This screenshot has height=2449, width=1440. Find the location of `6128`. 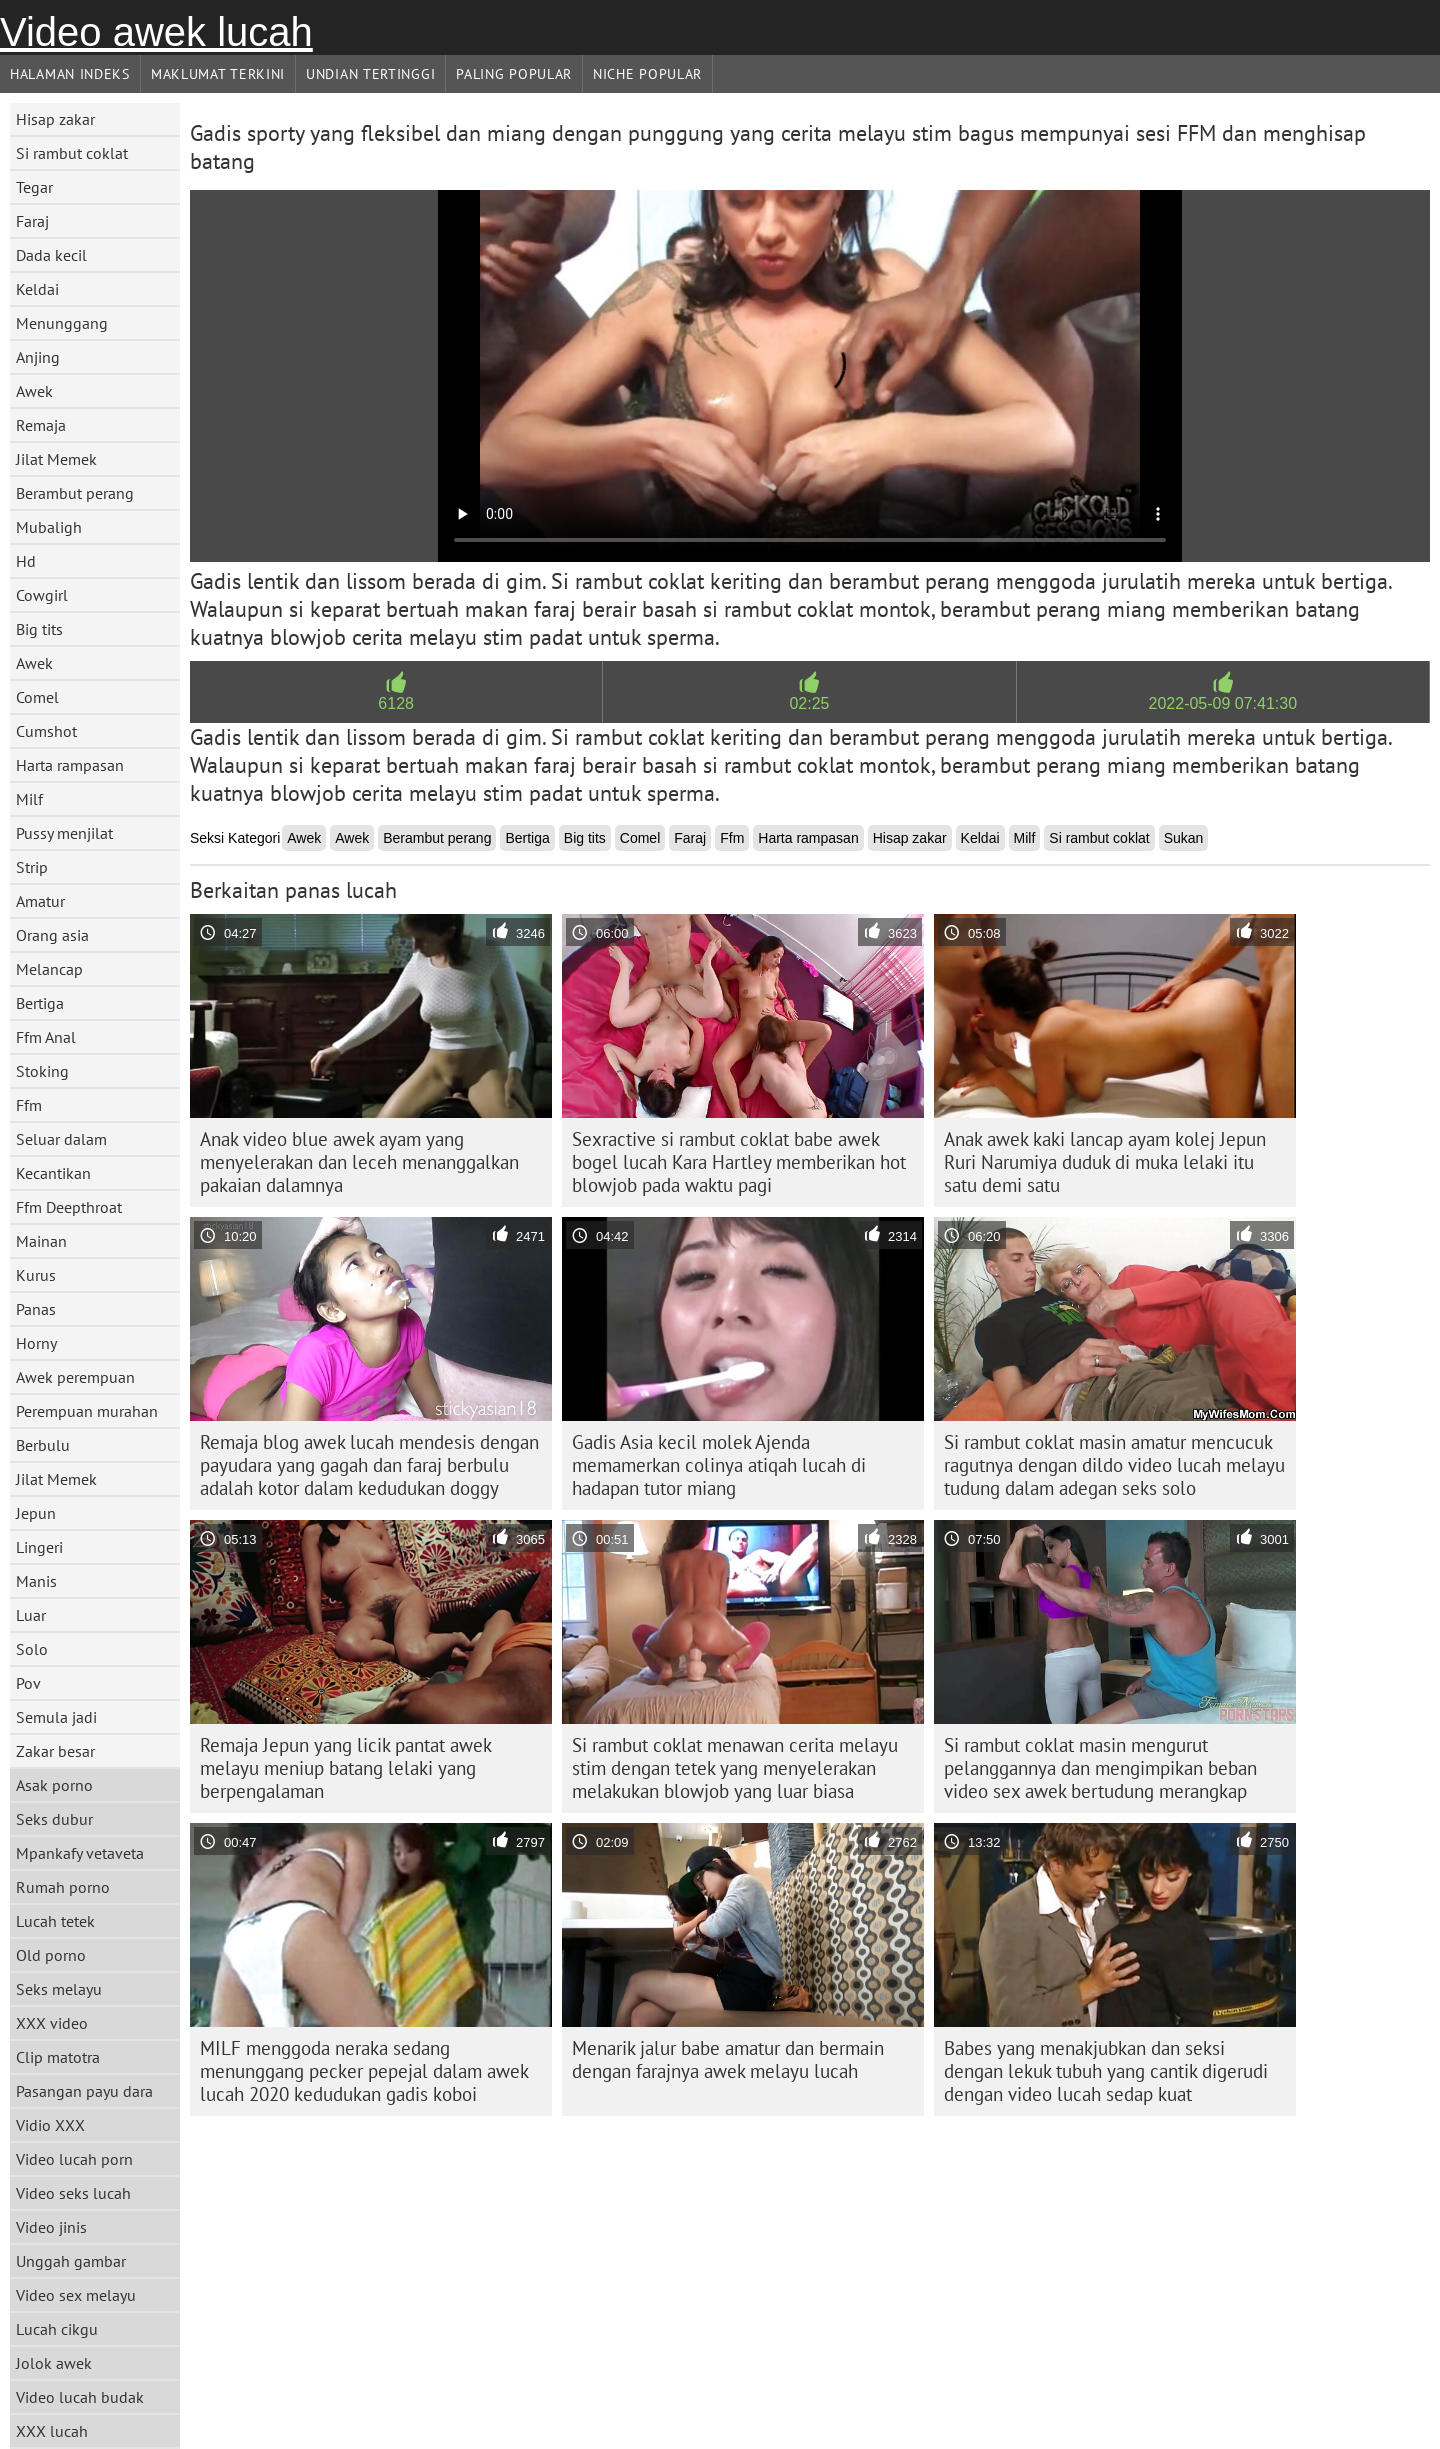

6128 is located at coordinates (396, 703).